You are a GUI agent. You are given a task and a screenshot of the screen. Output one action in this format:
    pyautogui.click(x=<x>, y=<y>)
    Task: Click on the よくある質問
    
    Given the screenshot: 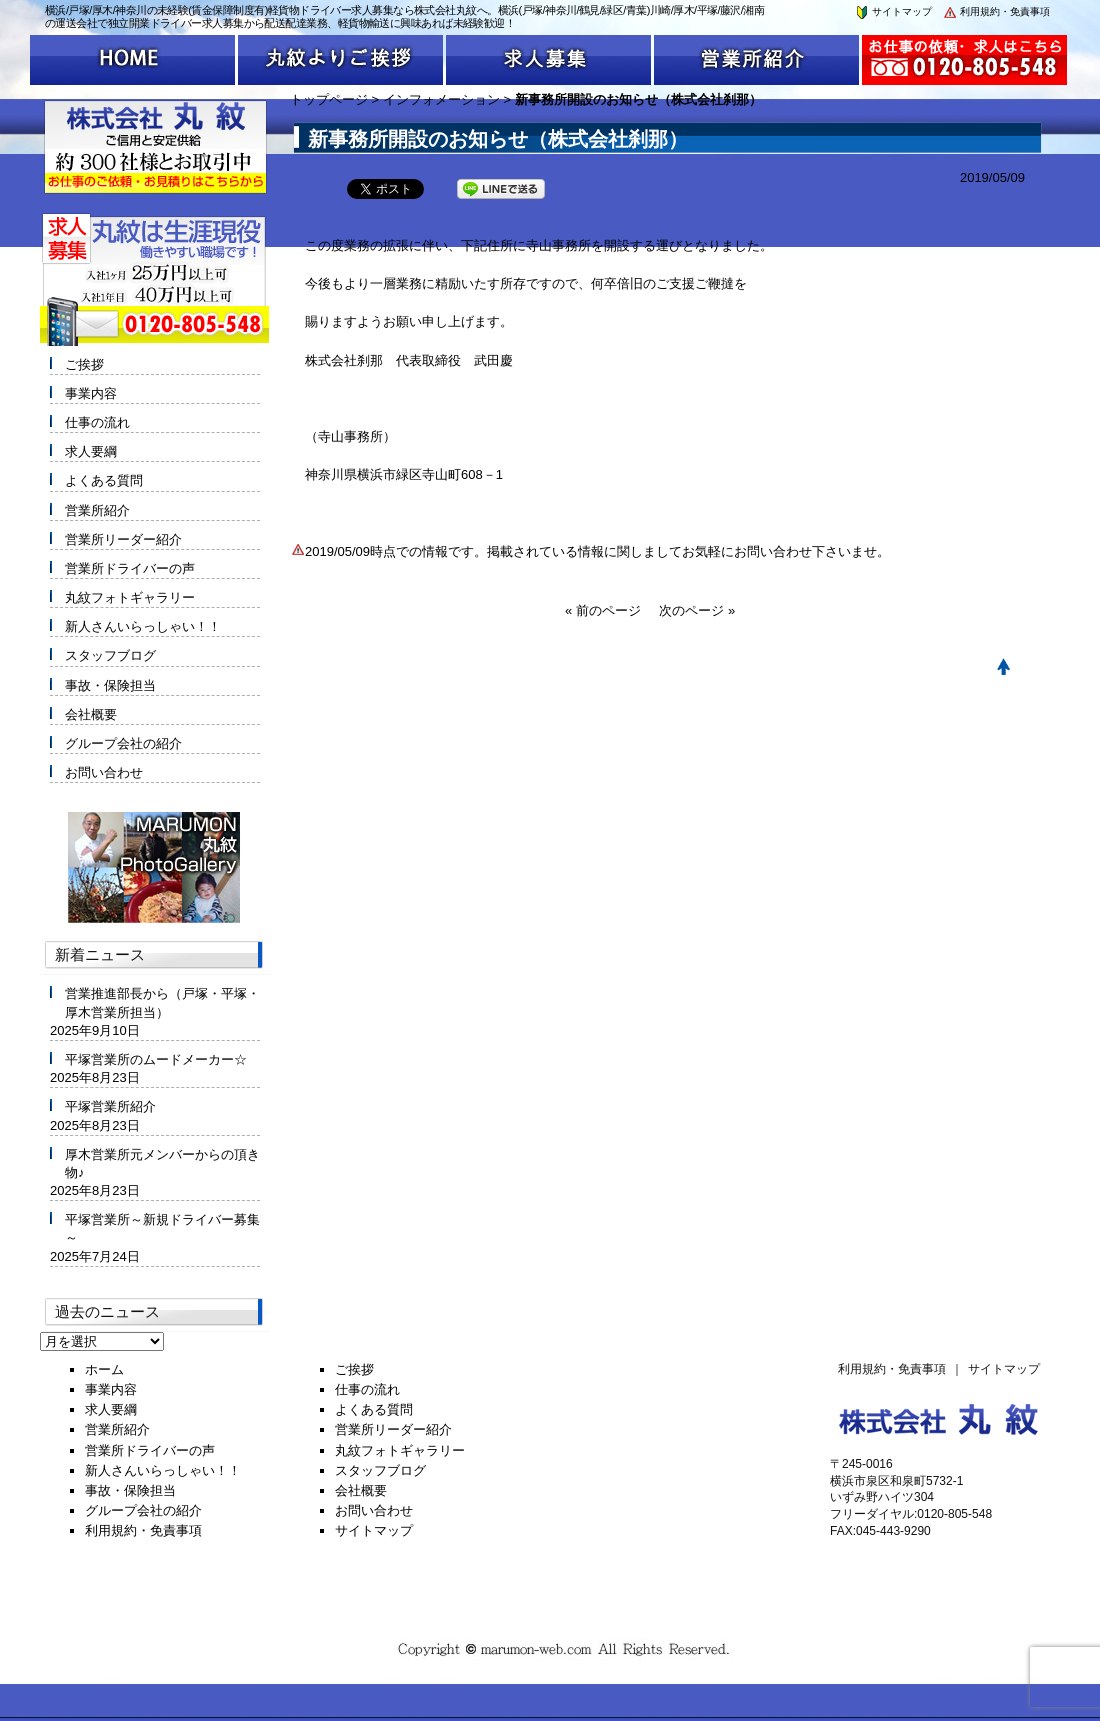 What is the action you would take?
    pyautogui.click(x=104, y=480)
    